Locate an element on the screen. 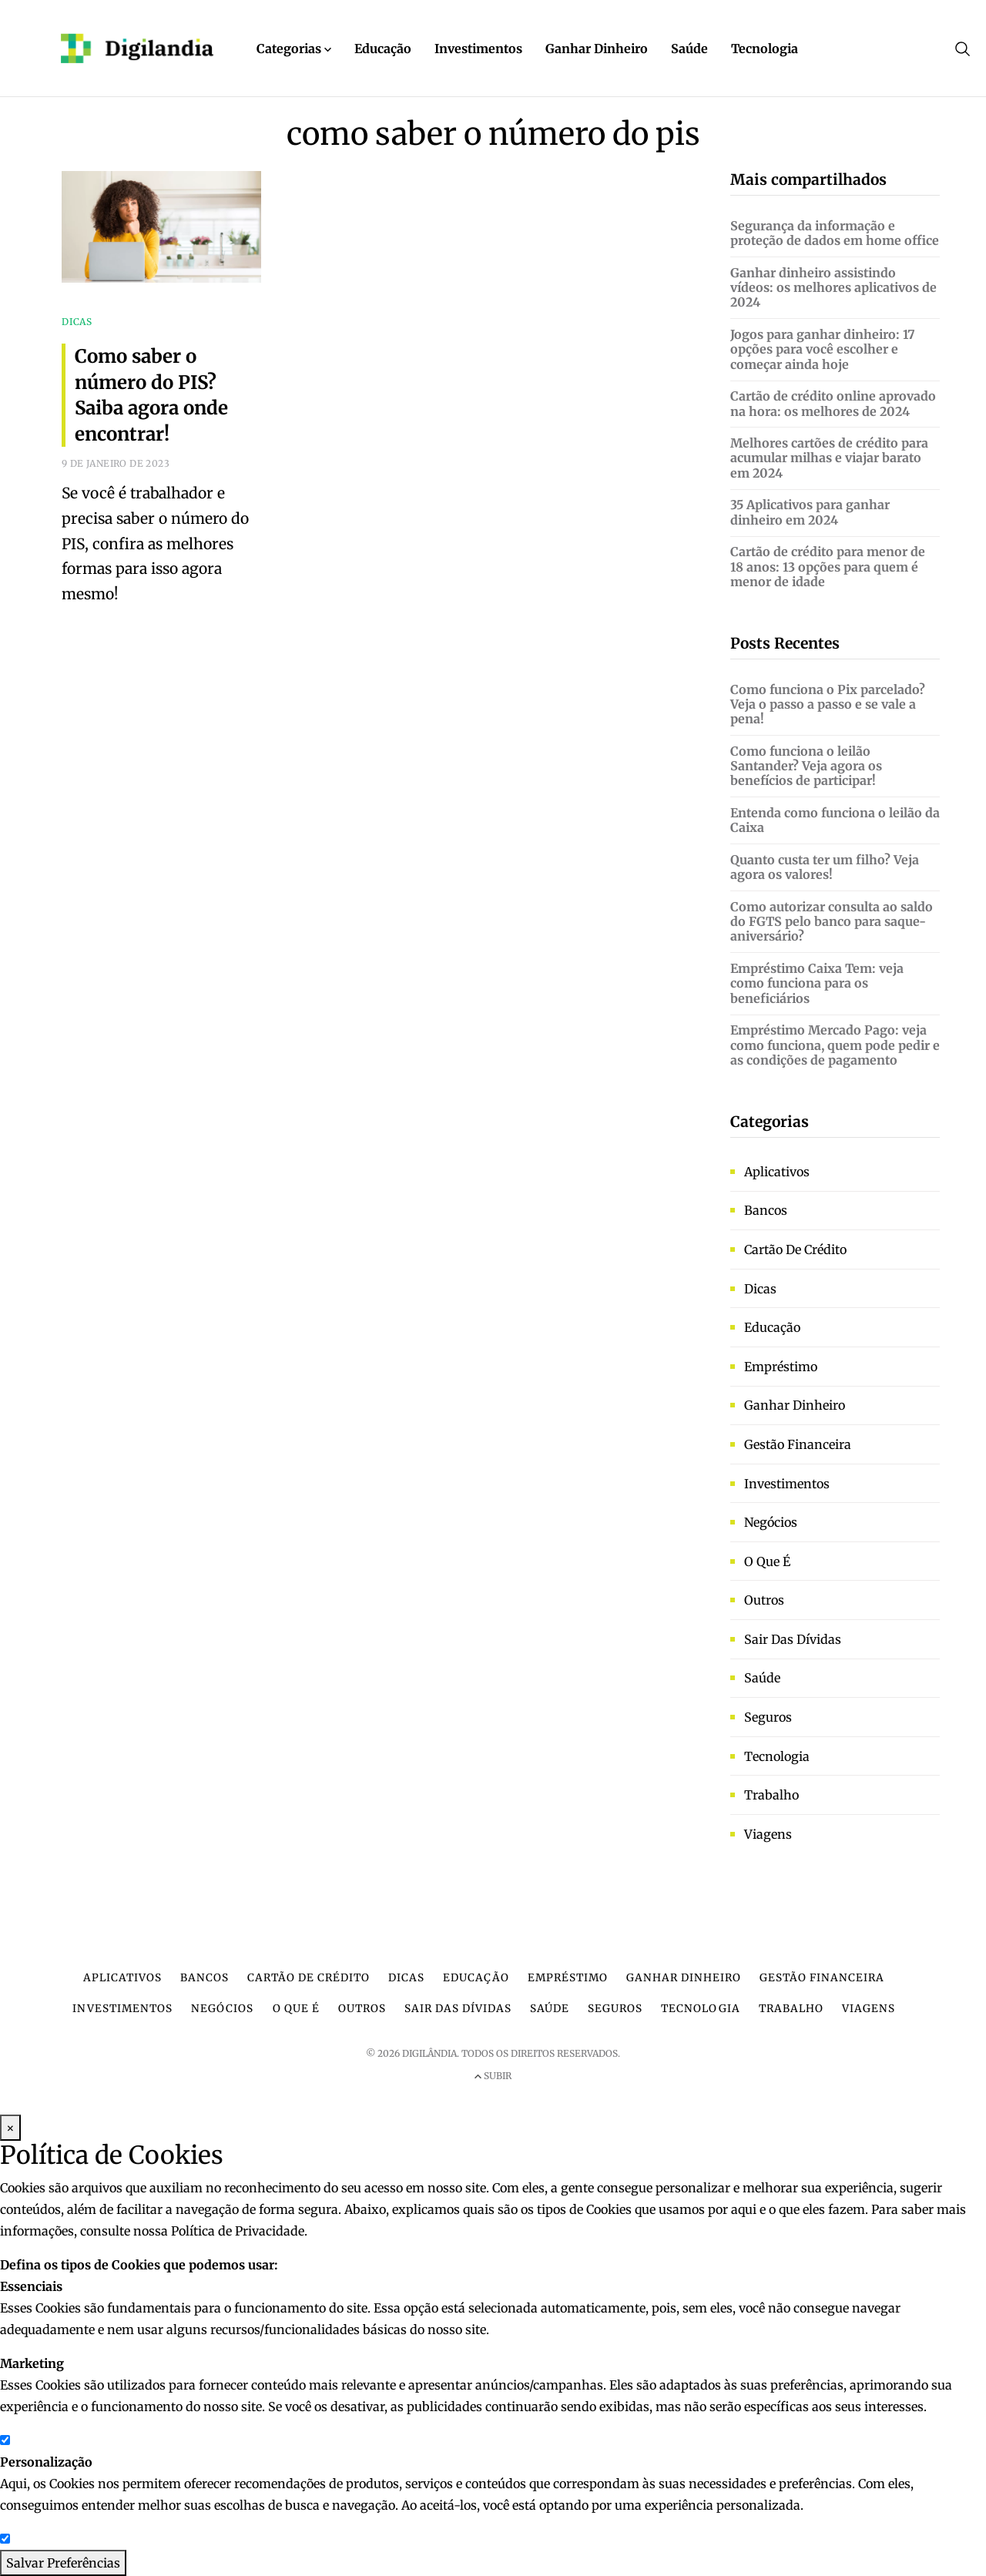 The height and width of the screenshot is (2576, 986). Categorias is located at coordinates (294, 48).